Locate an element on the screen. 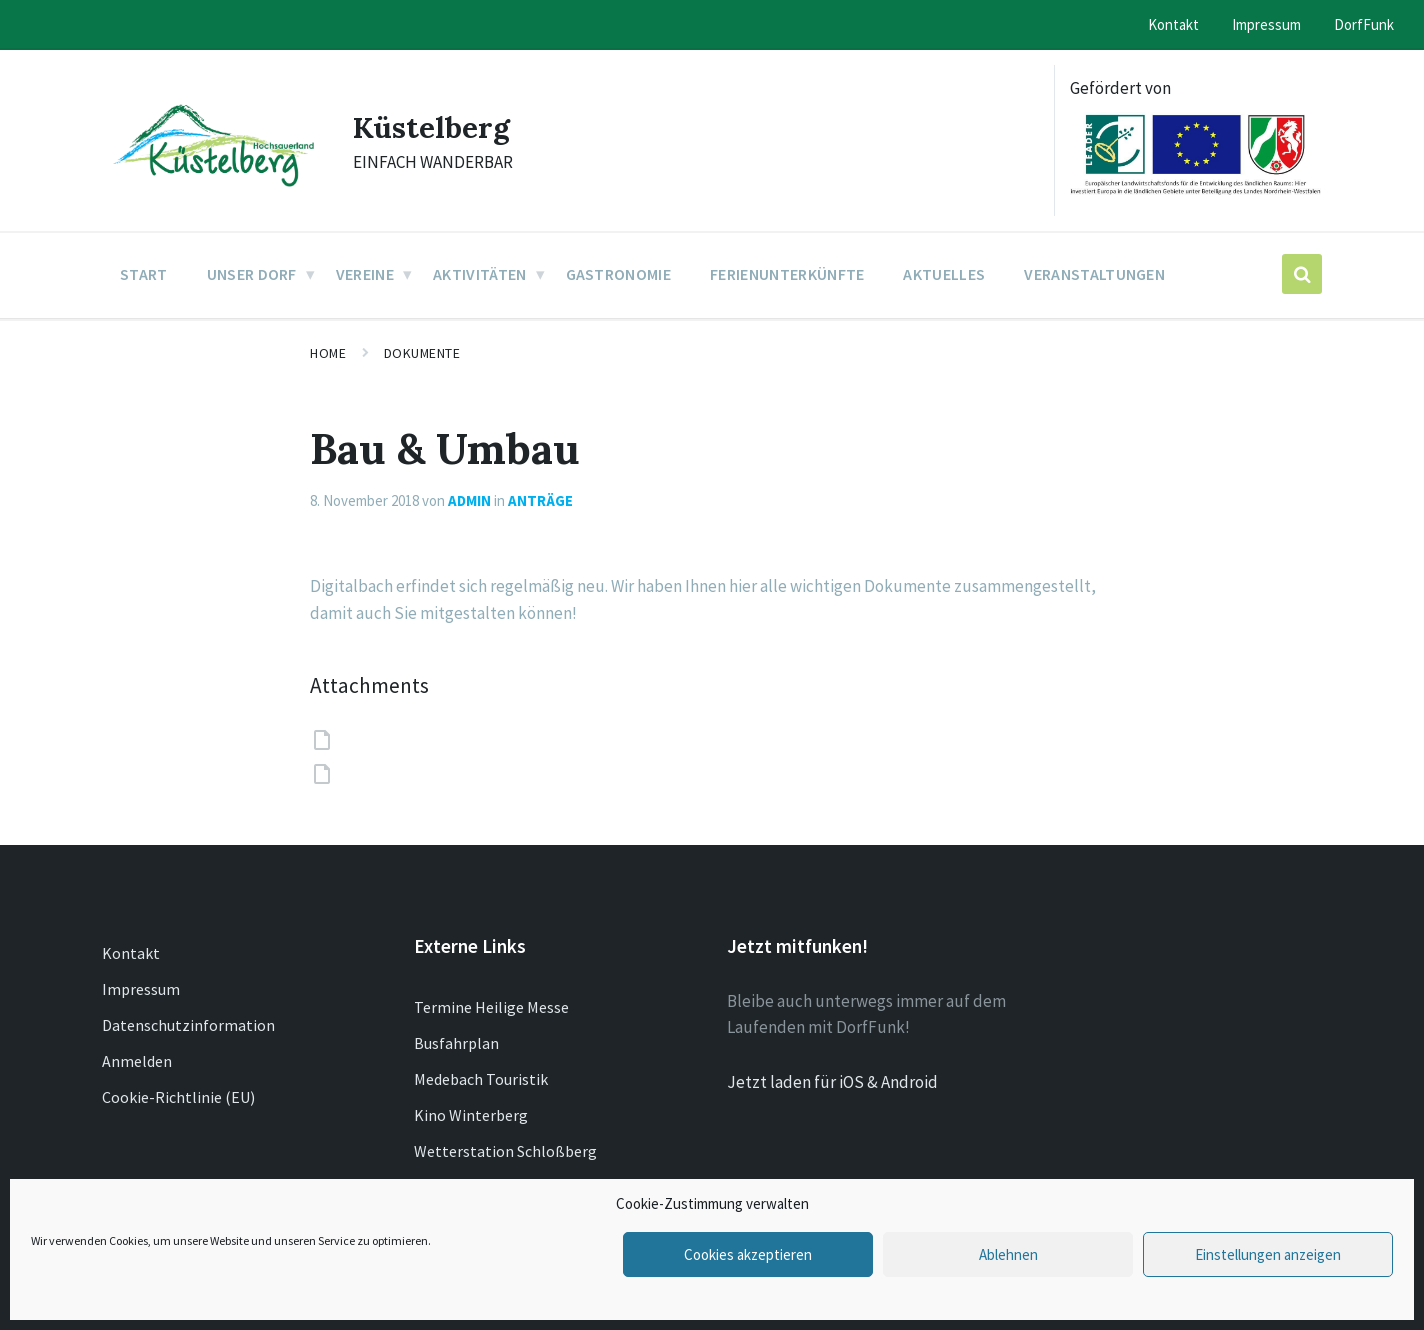 The width and height of the screenshot is (1424, 1330). Termine Heilige Messe is located at coordinates (491, 1007).